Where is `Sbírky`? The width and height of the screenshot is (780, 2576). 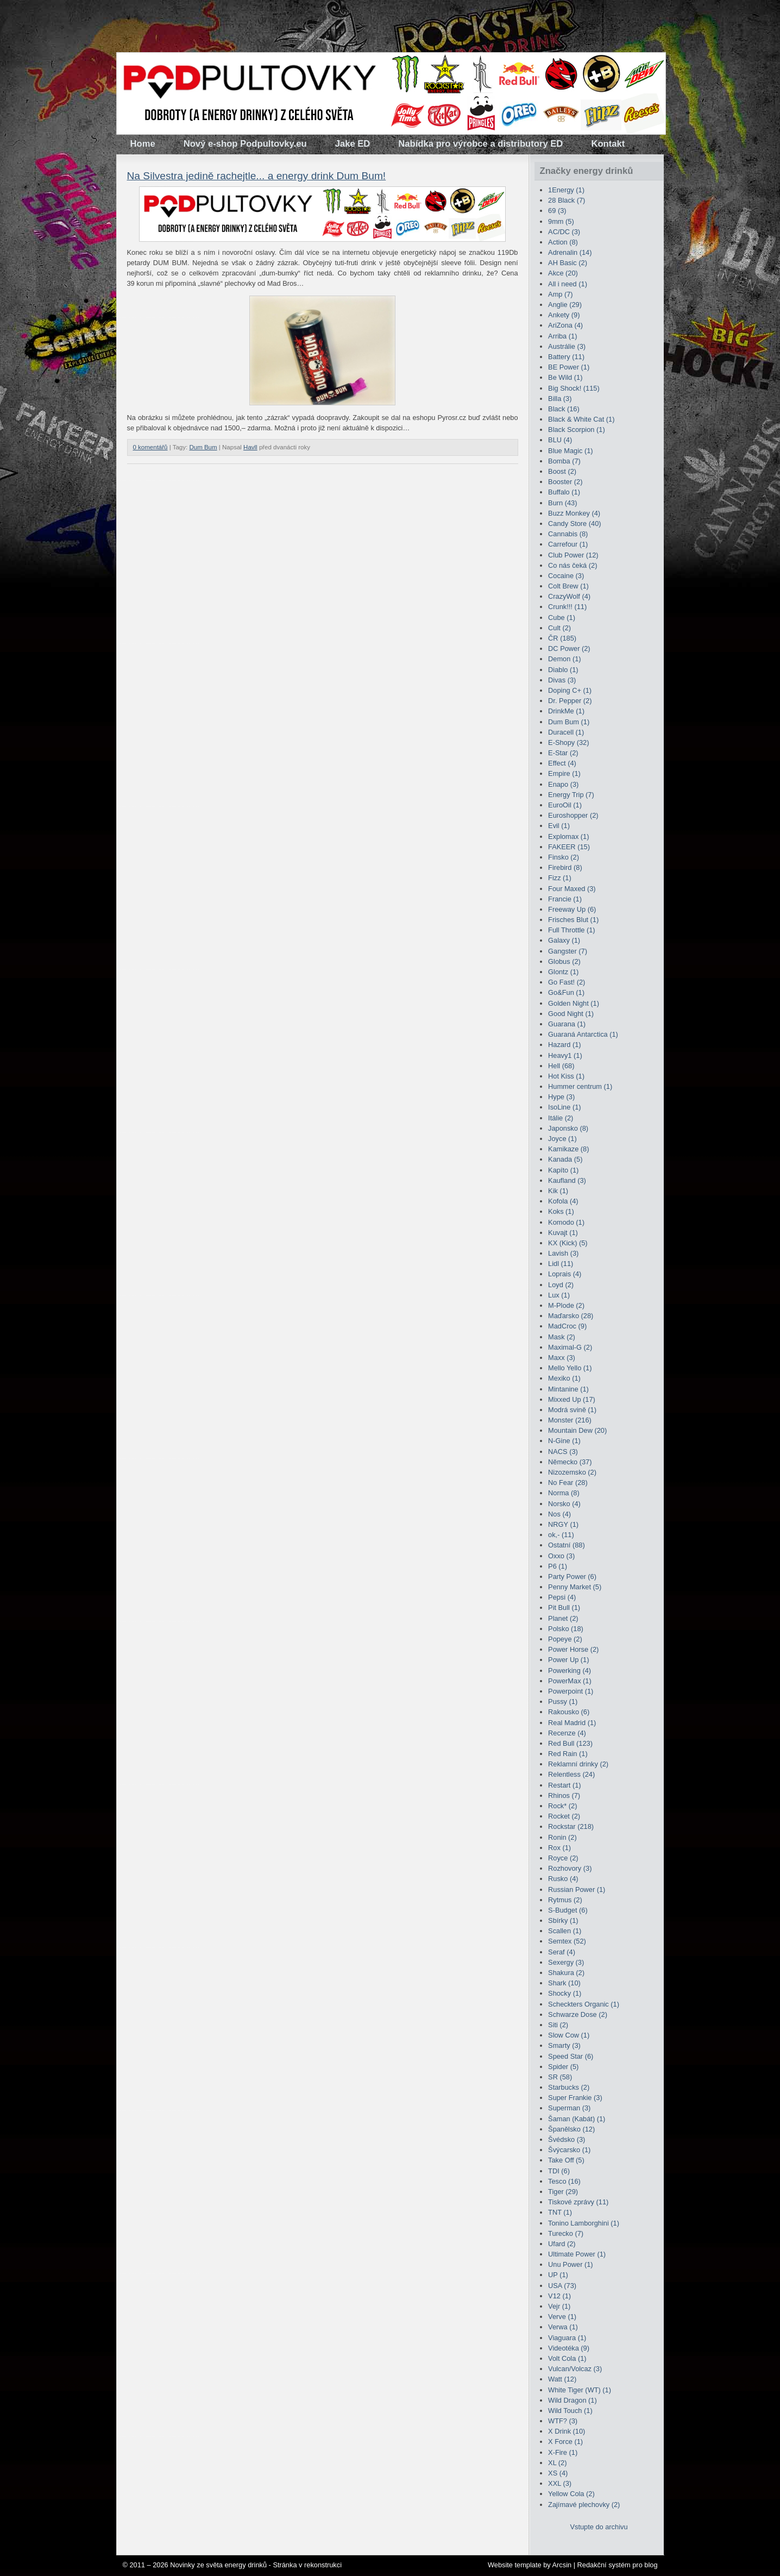
Sbírky is located at coordinates (563, 1920).